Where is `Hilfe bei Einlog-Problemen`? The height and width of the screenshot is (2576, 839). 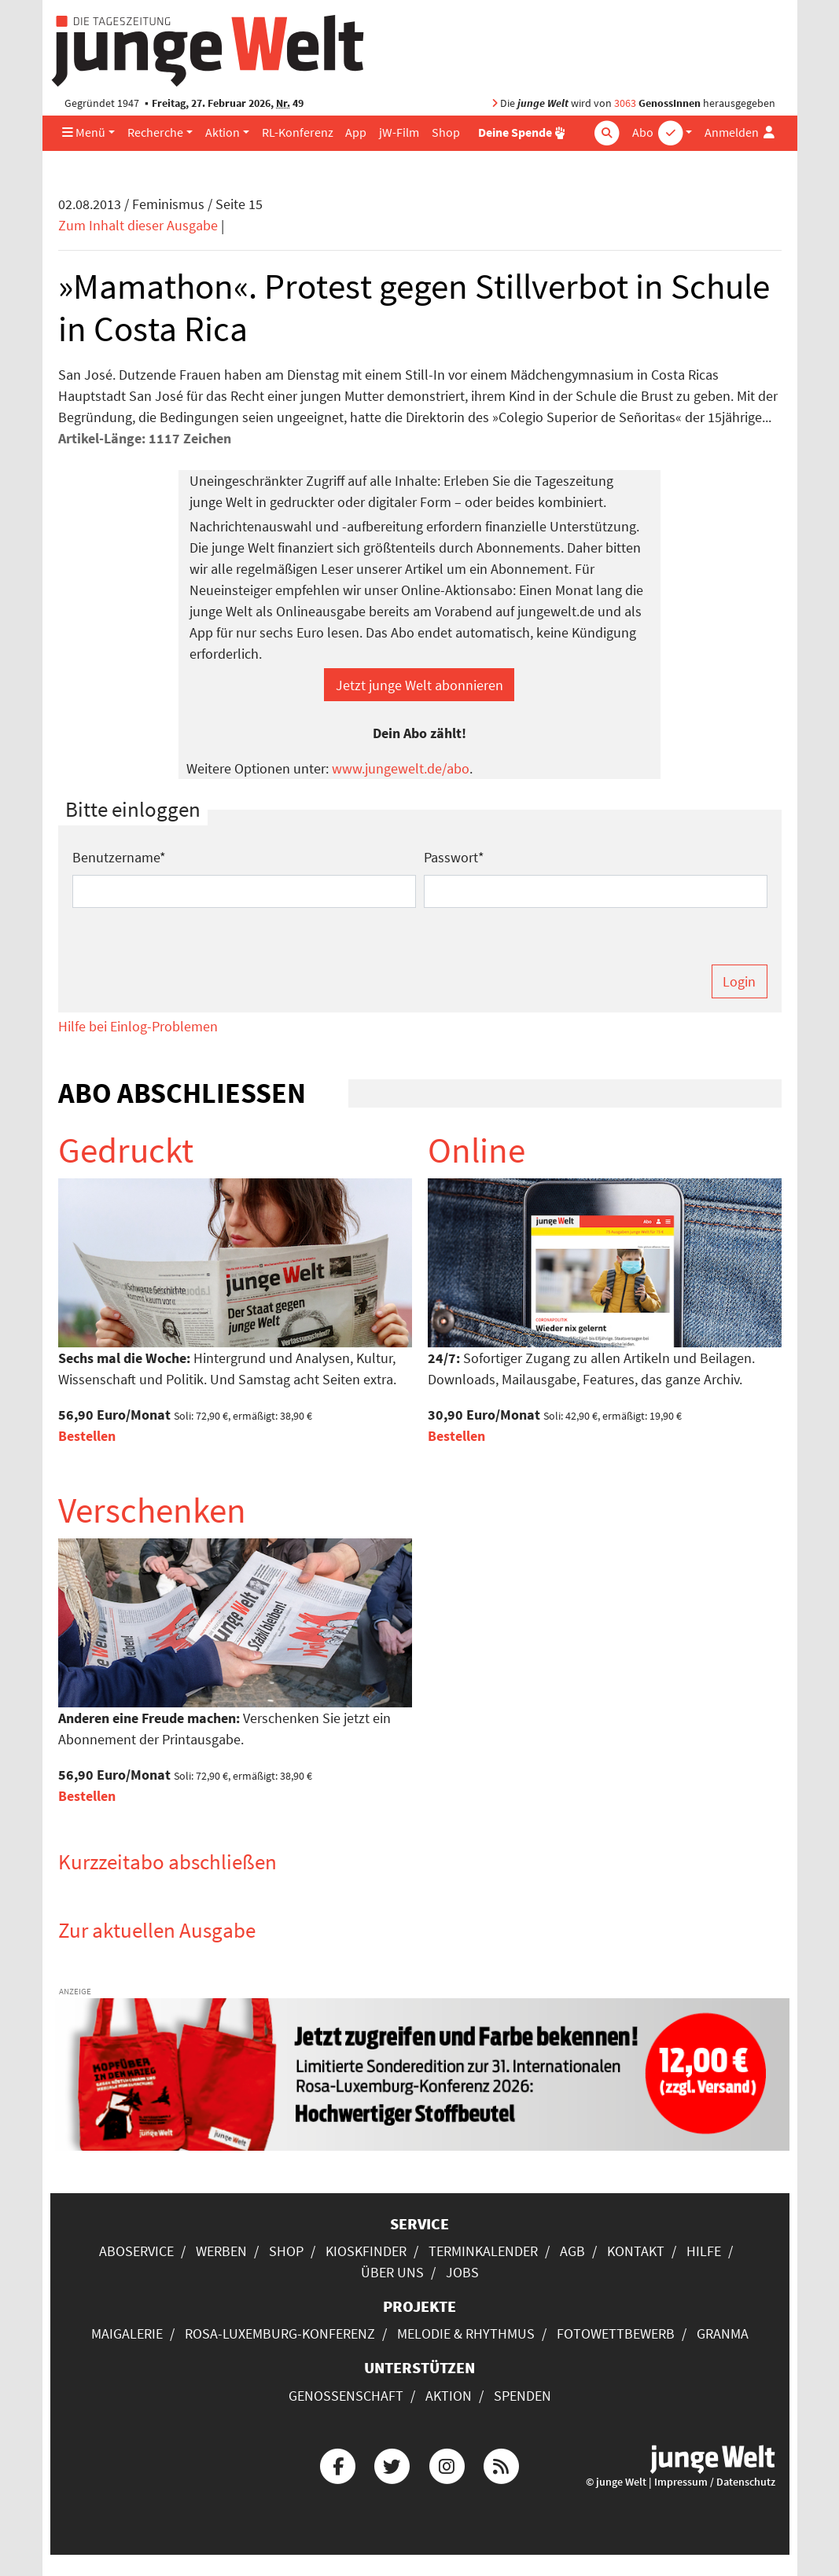
Hilfe bei Einlog-Problemen is located at coordinates (138, 1026).